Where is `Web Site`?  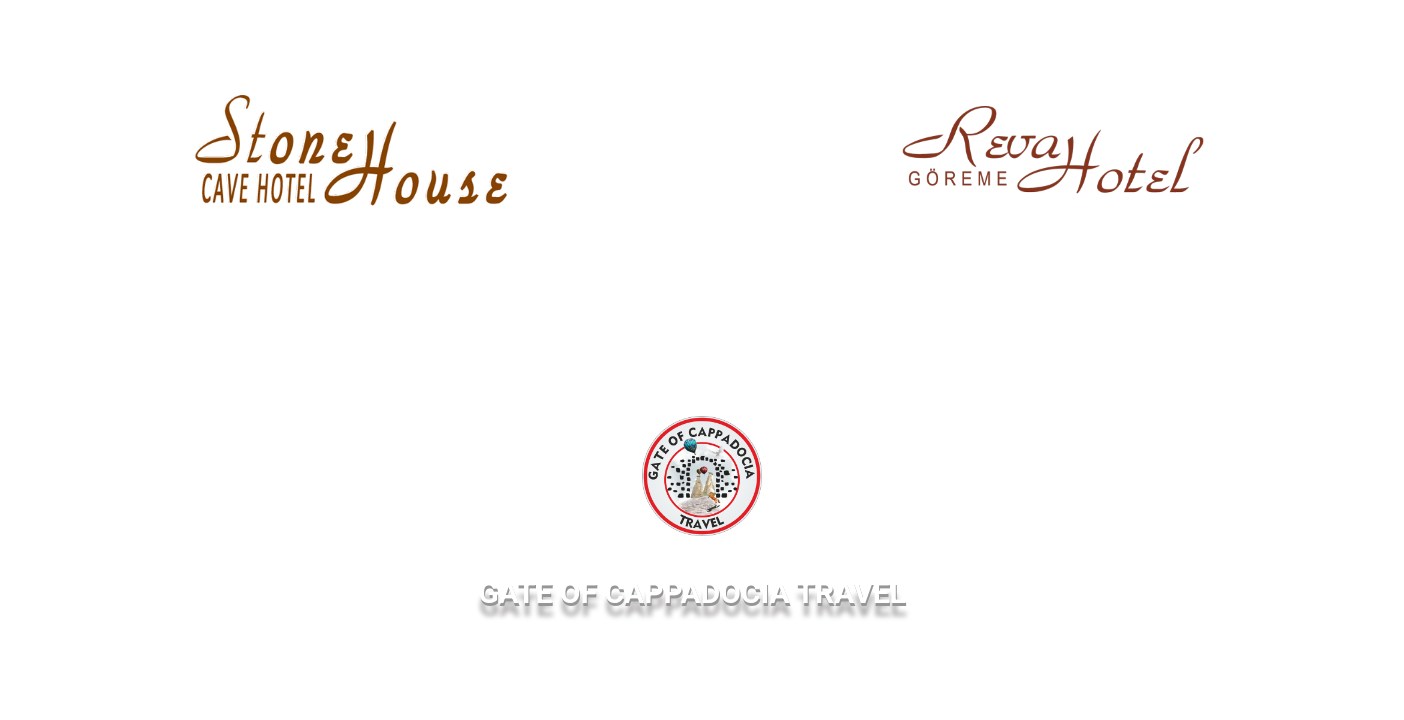 Web Site is located at coordinates (244, 262).